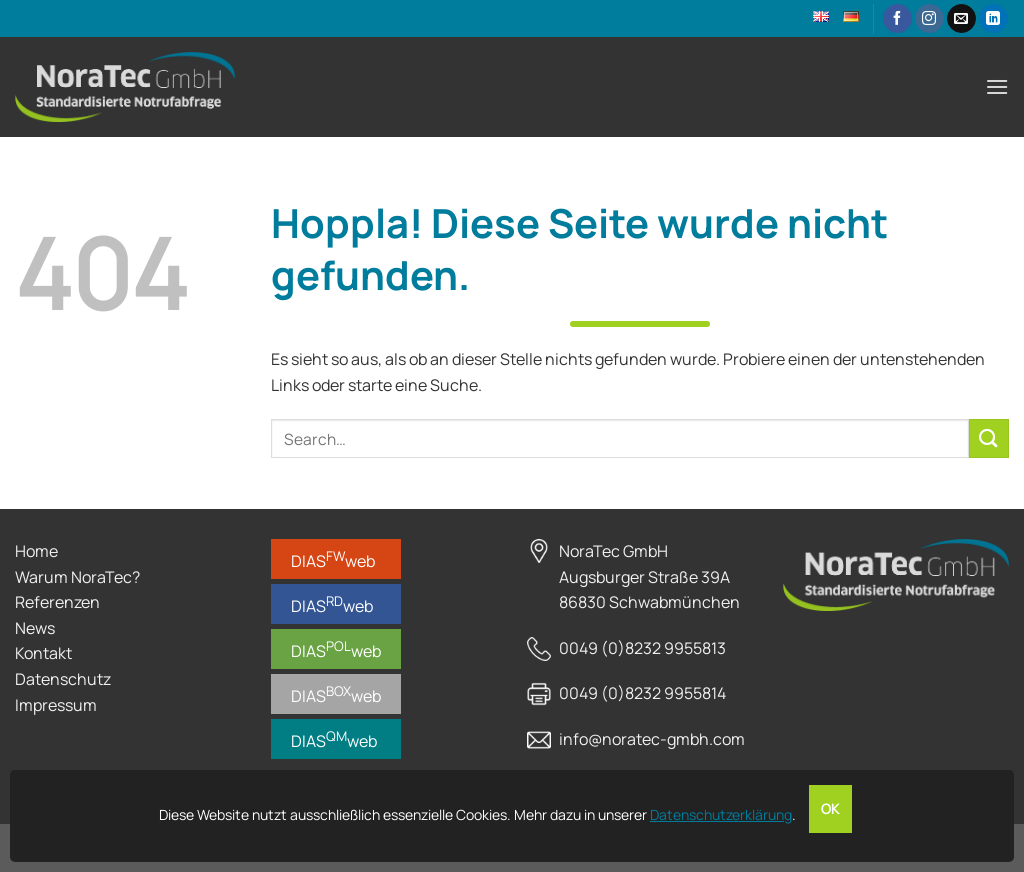 The width and height of the screenshot is (1024, 872). Describe the element at coordinates (43, 653) in the screenshot. I see `Kontakt` at that location.